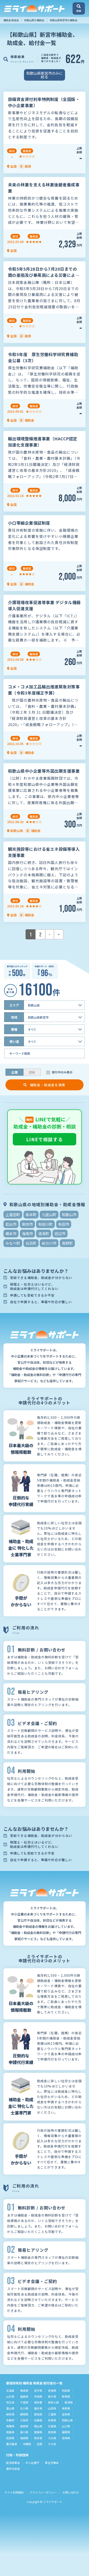 This screenshot has height=2576, width=89. What do you see at coordinates (31, 1214) in the screenshot?
I see `串本町` at bounding box center [31, 1214].